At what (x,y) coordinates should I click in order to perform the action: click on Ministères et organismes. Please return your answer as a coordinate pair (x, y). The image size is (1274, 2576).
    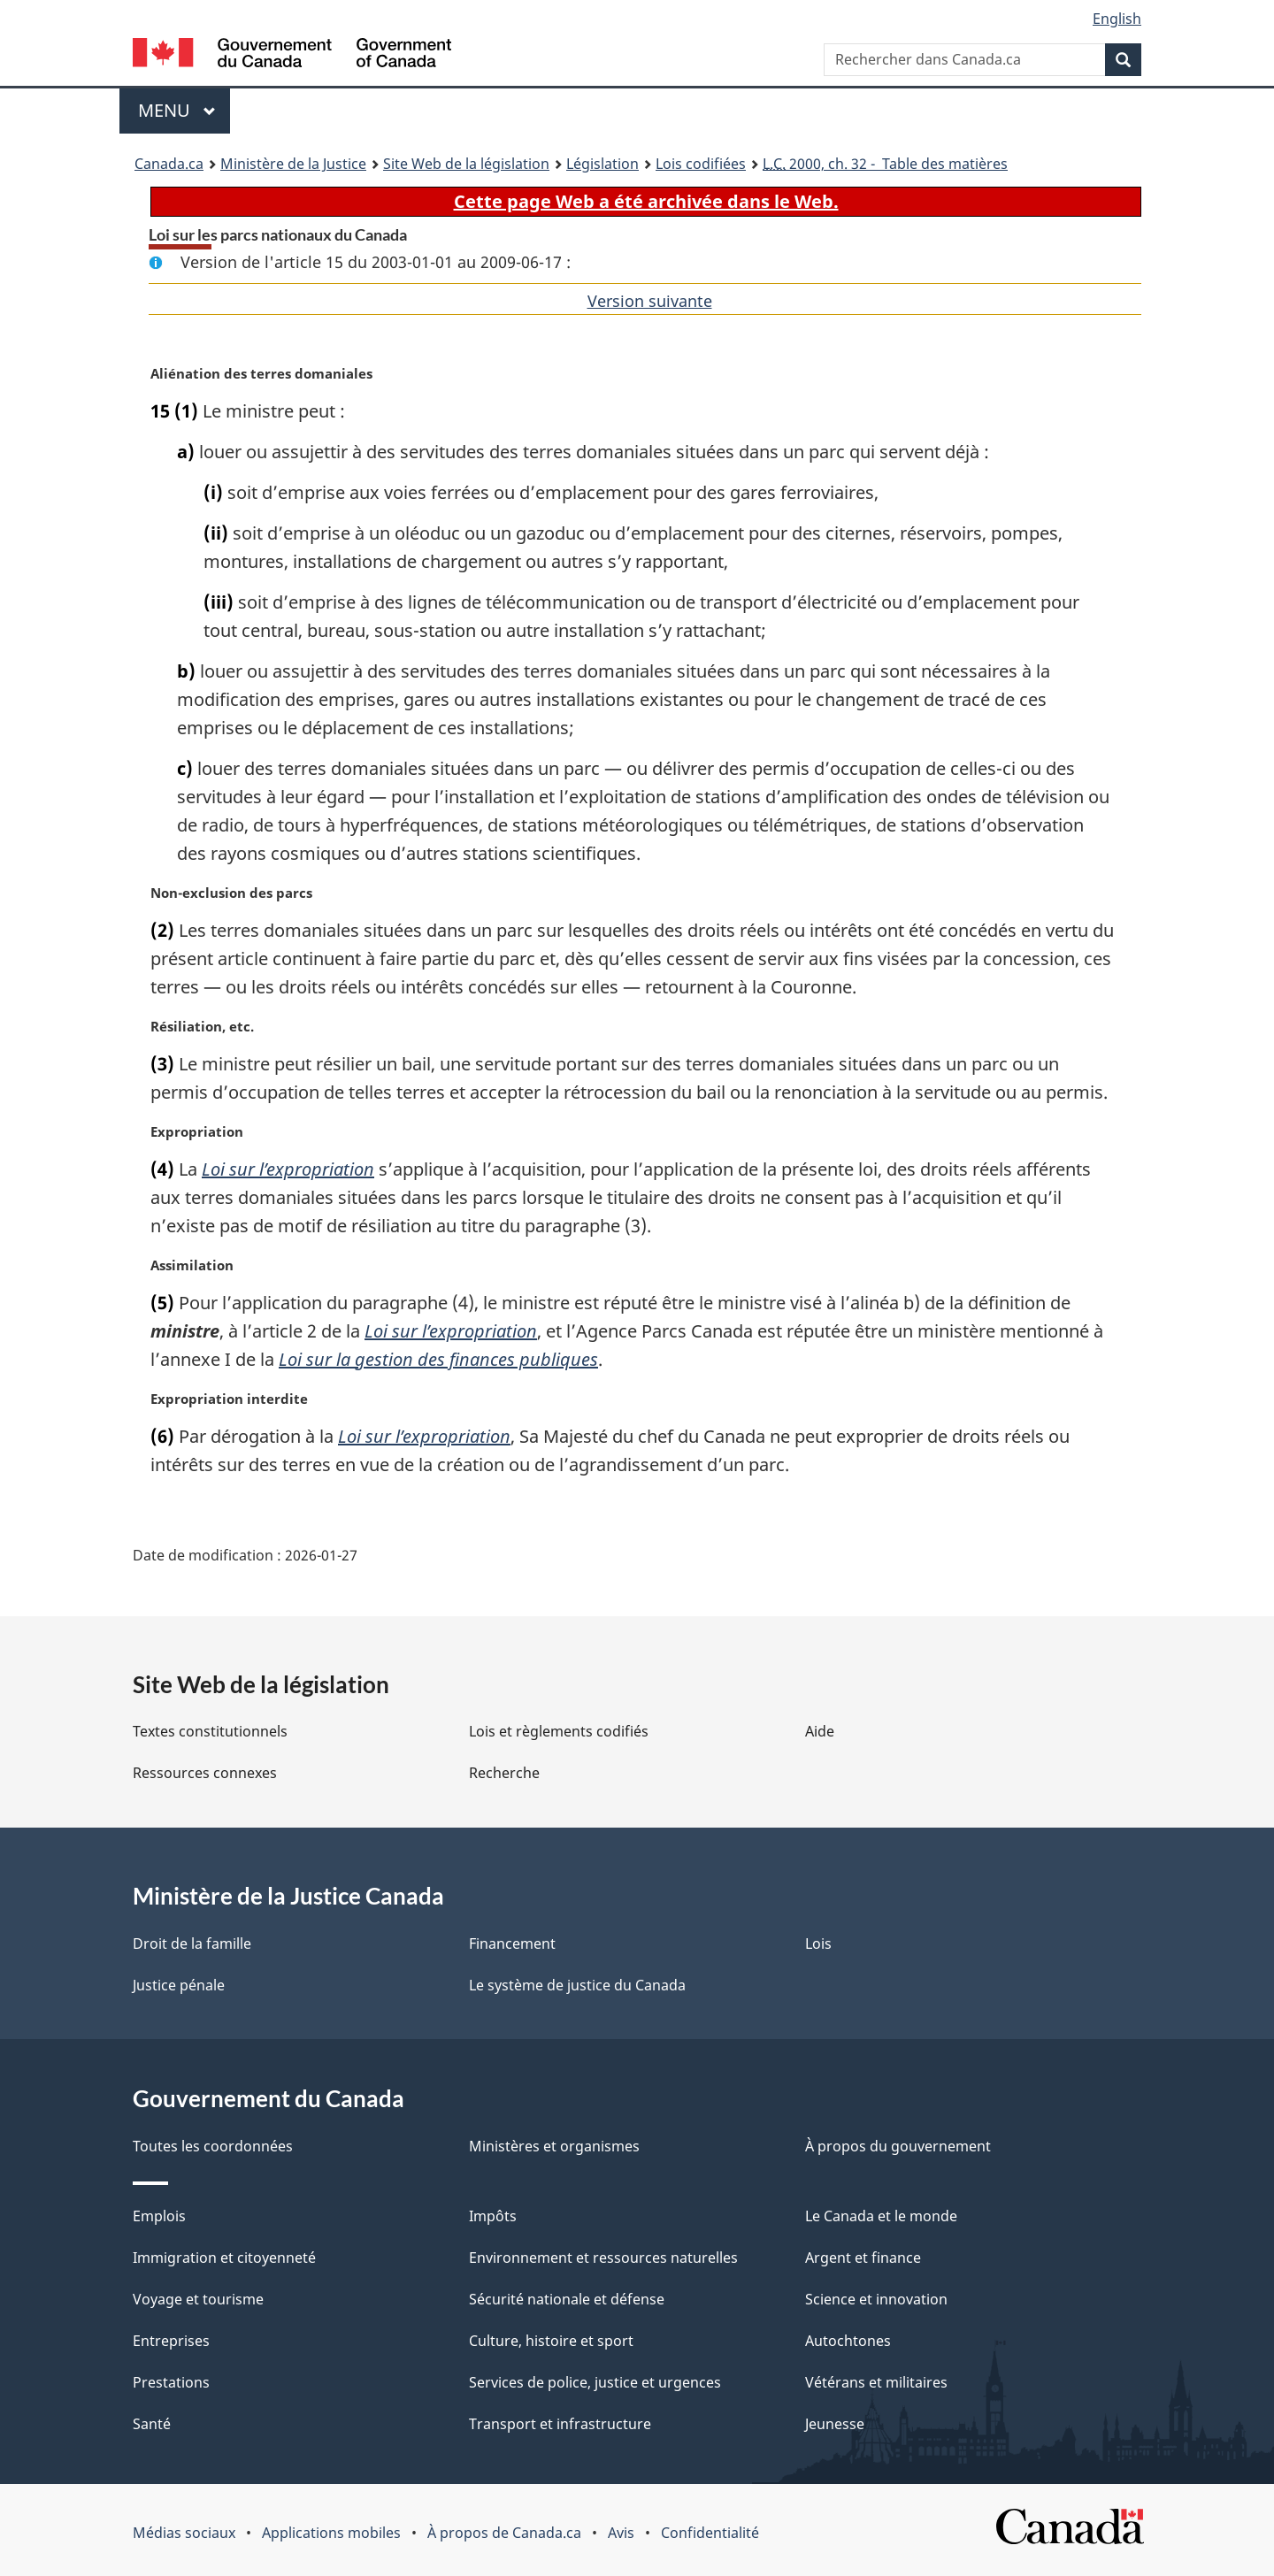
    Looking at the image, I should click on (554, 2146).